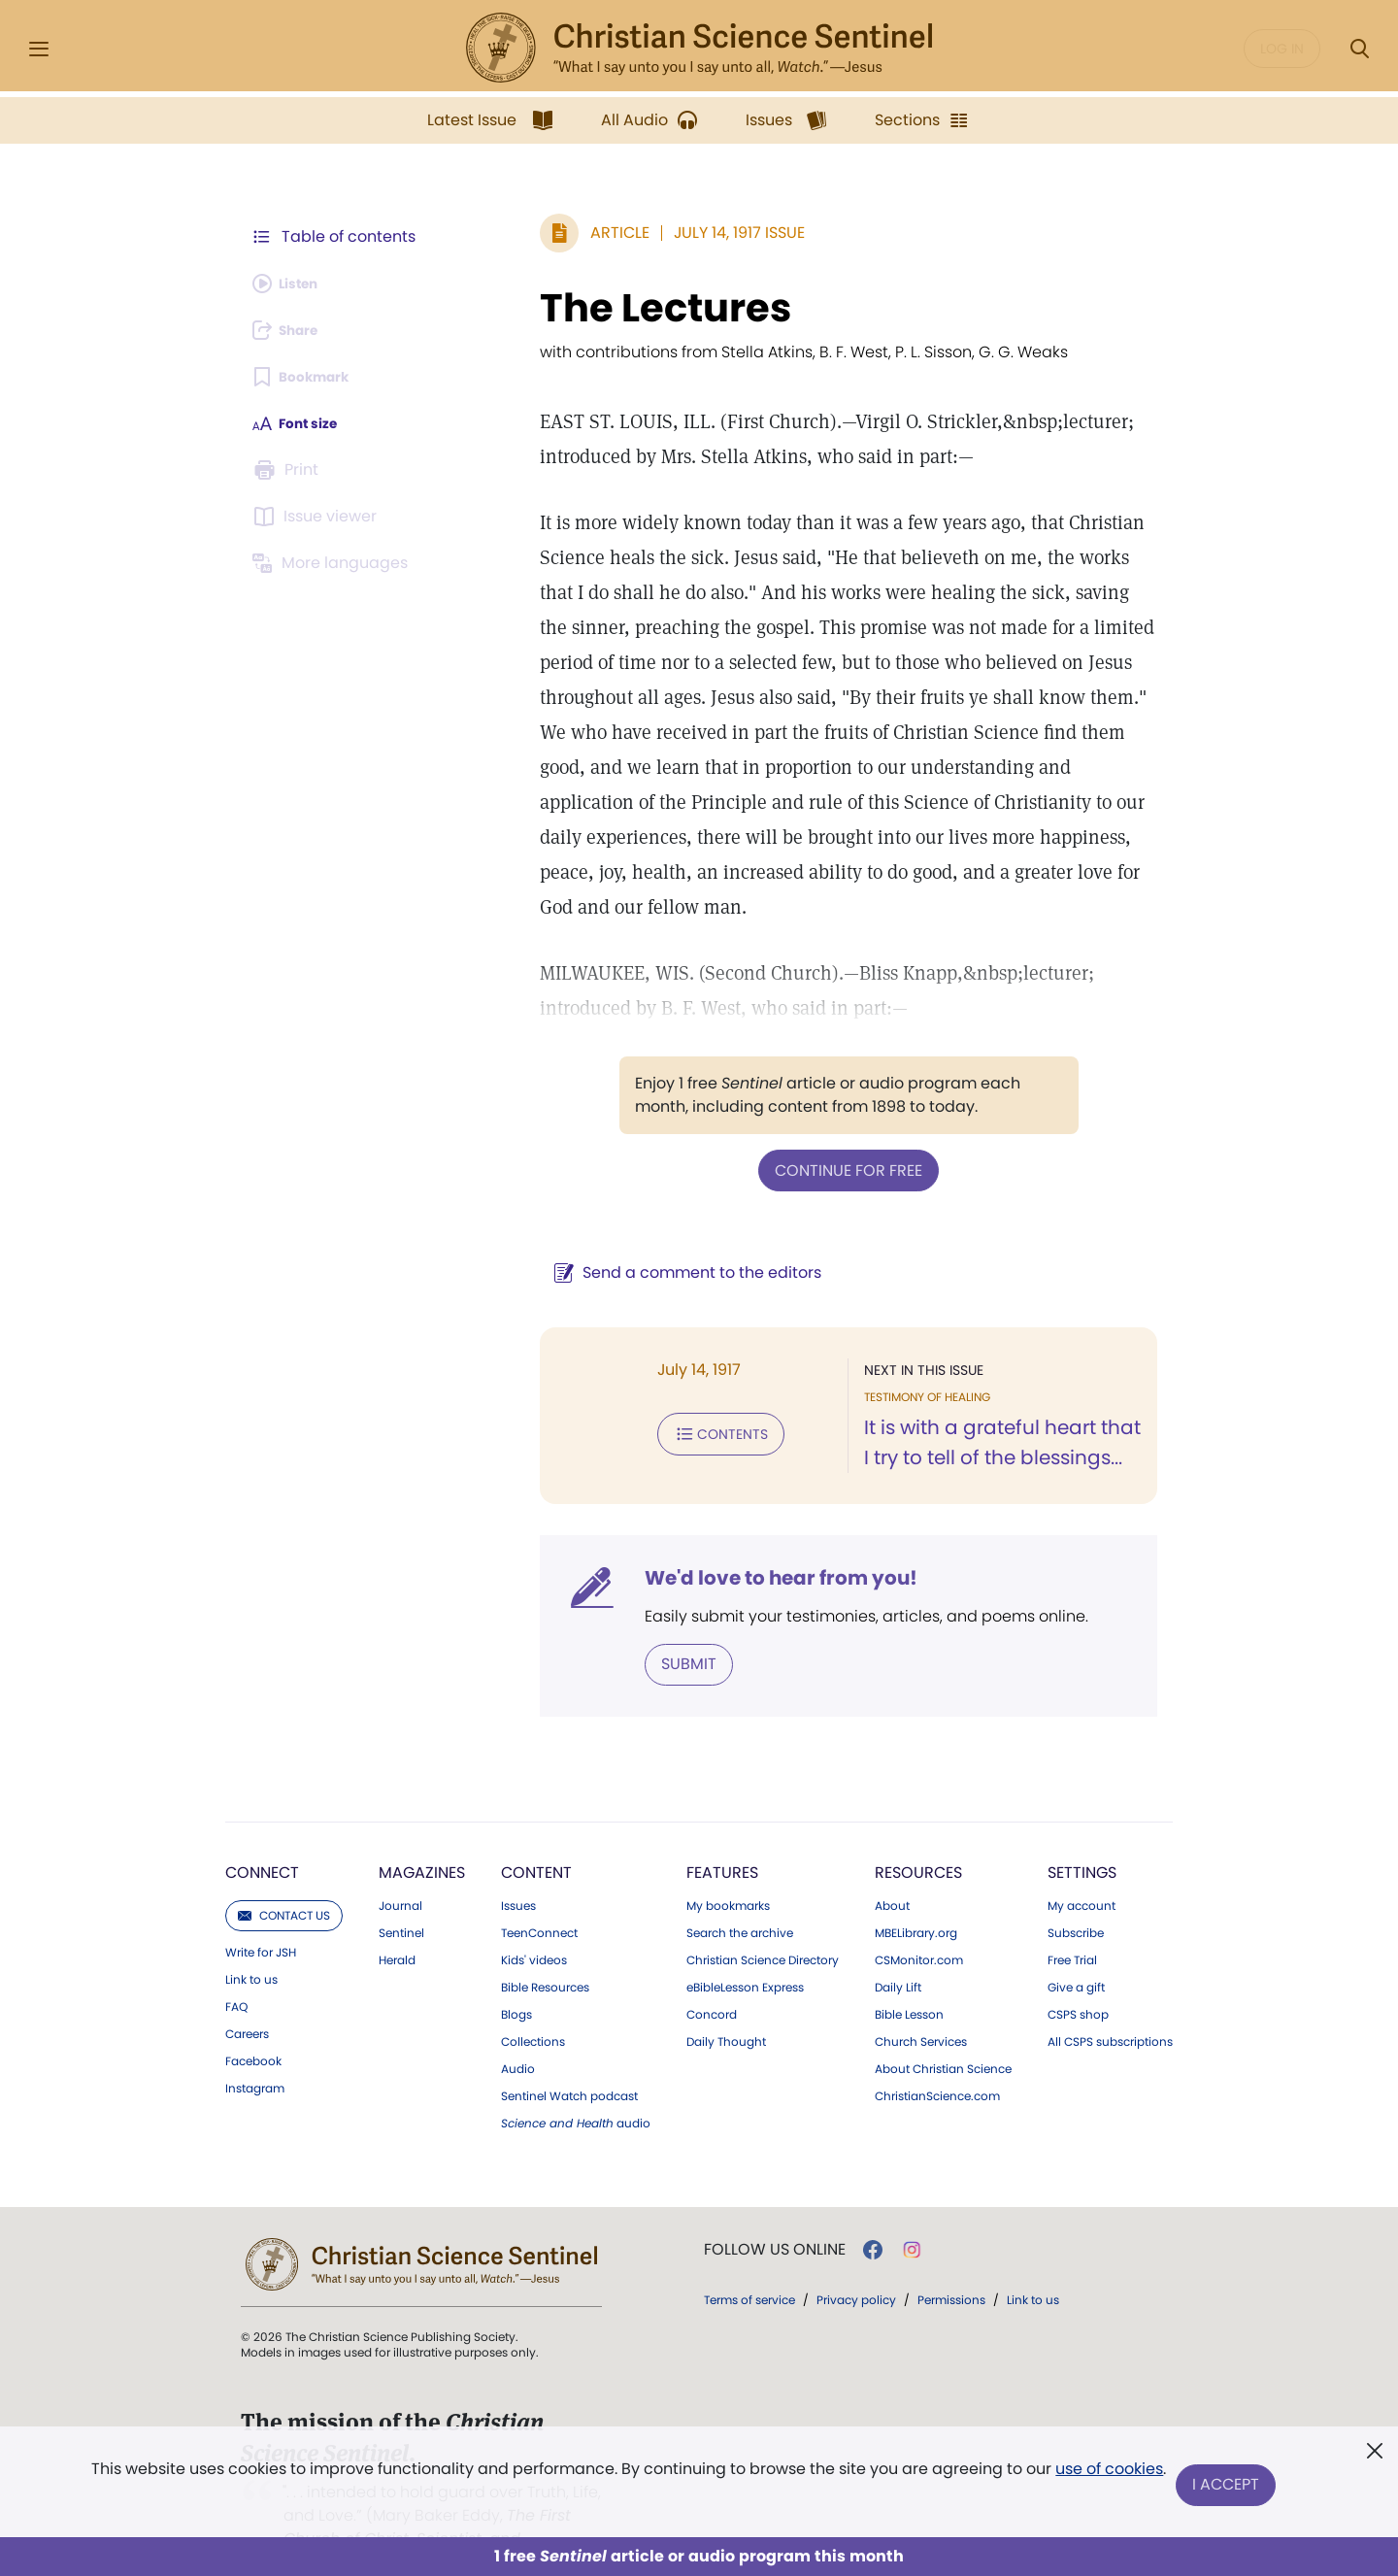 The width and height of the screenshot is (1398, 2576). I want to click on ChristianScience.com, so click(937, 2057).